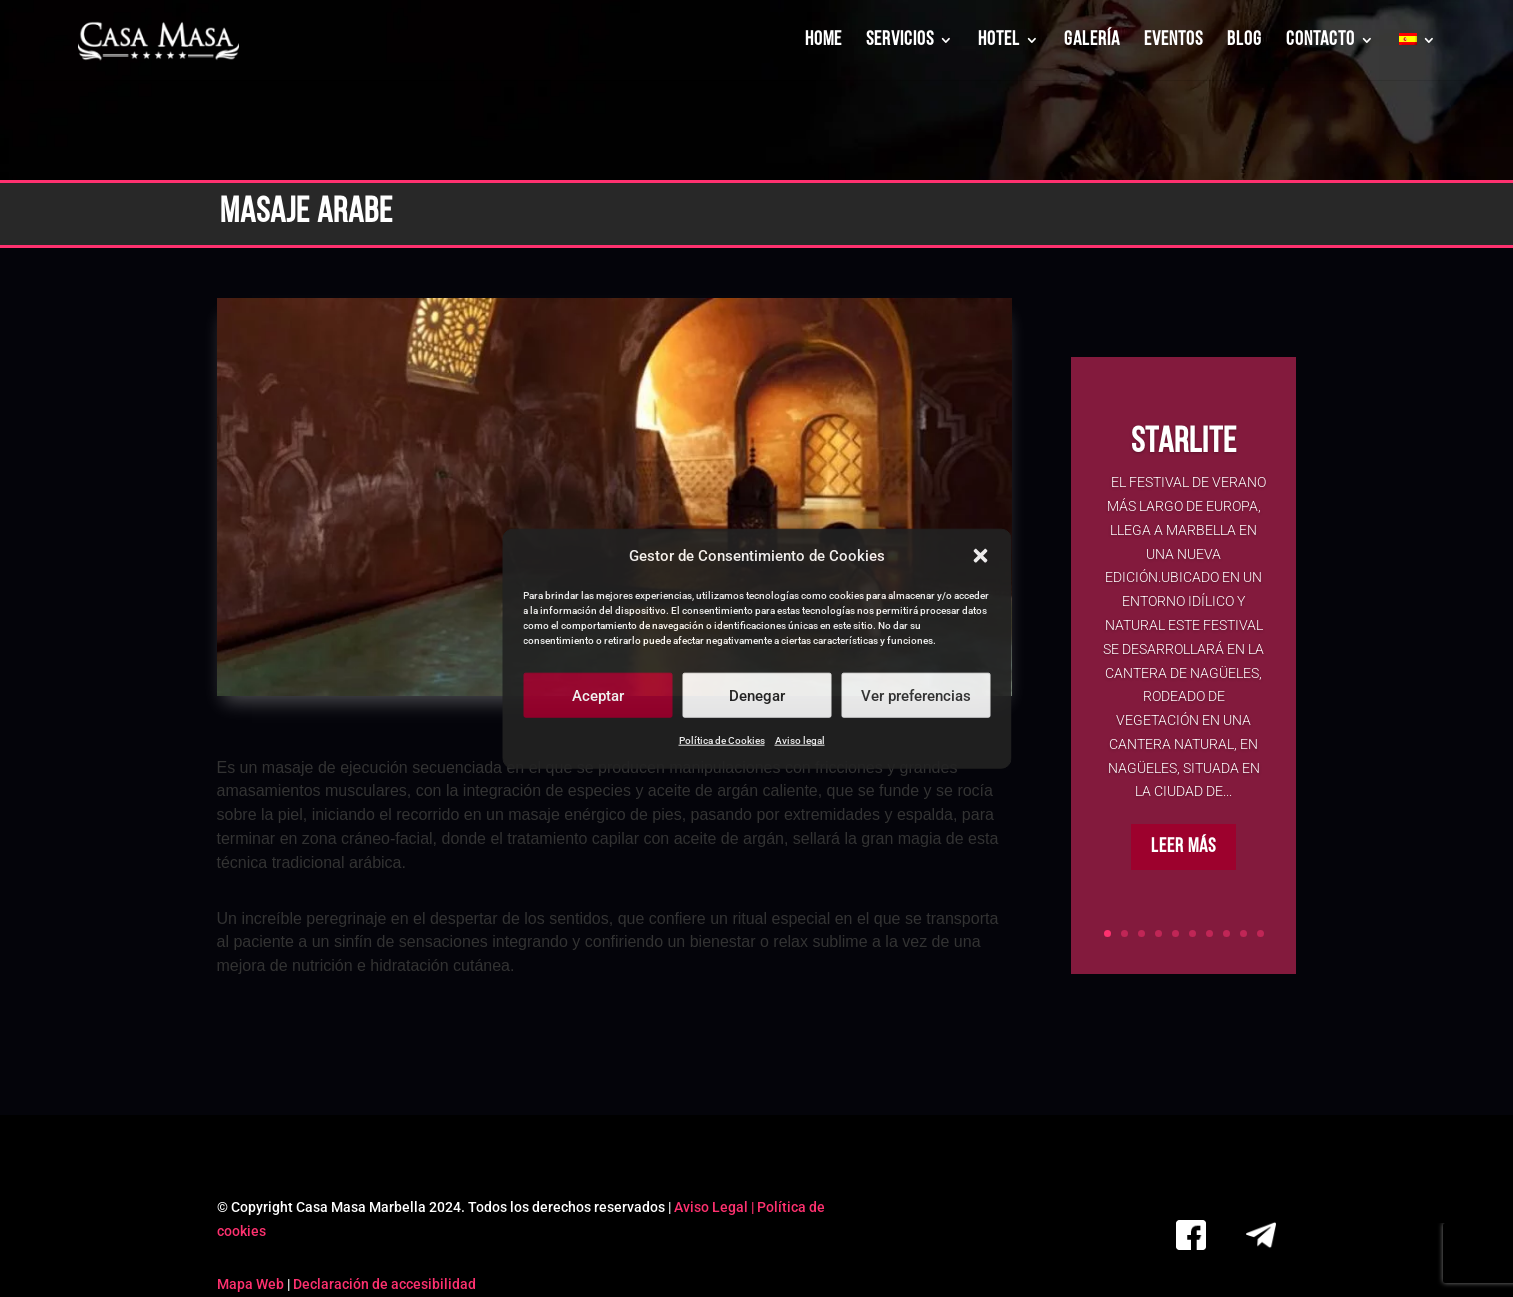 This screenshot has width=1513, height=1297. I want to click on [button], so click(980, 556).